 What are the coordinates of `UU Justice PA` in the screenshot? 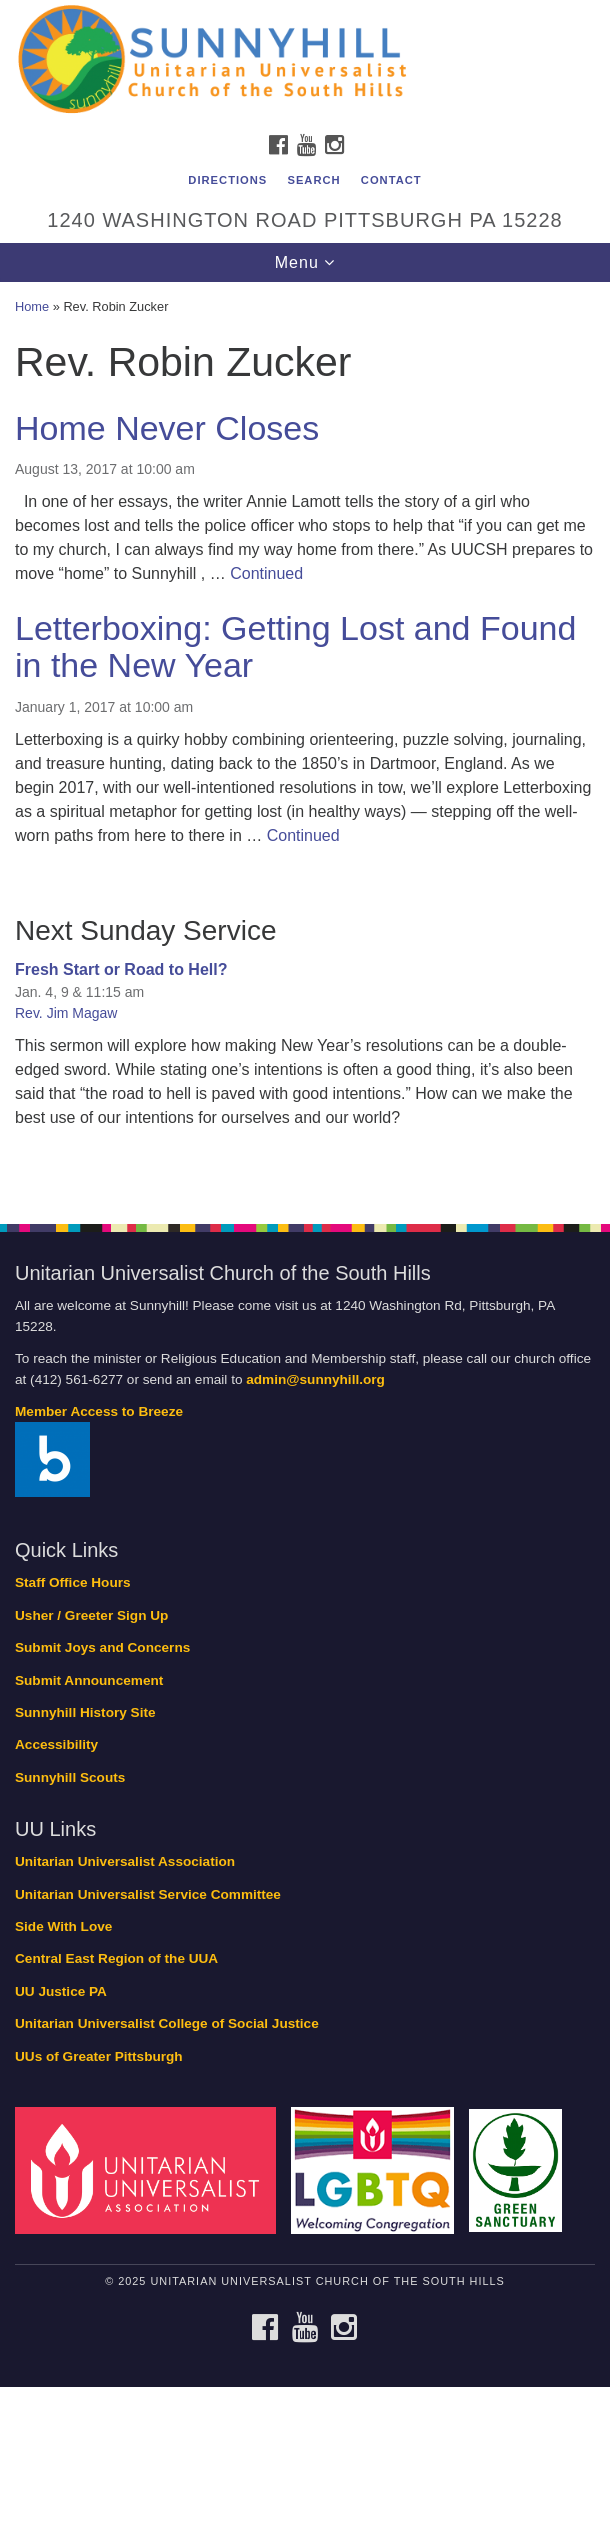 It's located at (61, 1991).